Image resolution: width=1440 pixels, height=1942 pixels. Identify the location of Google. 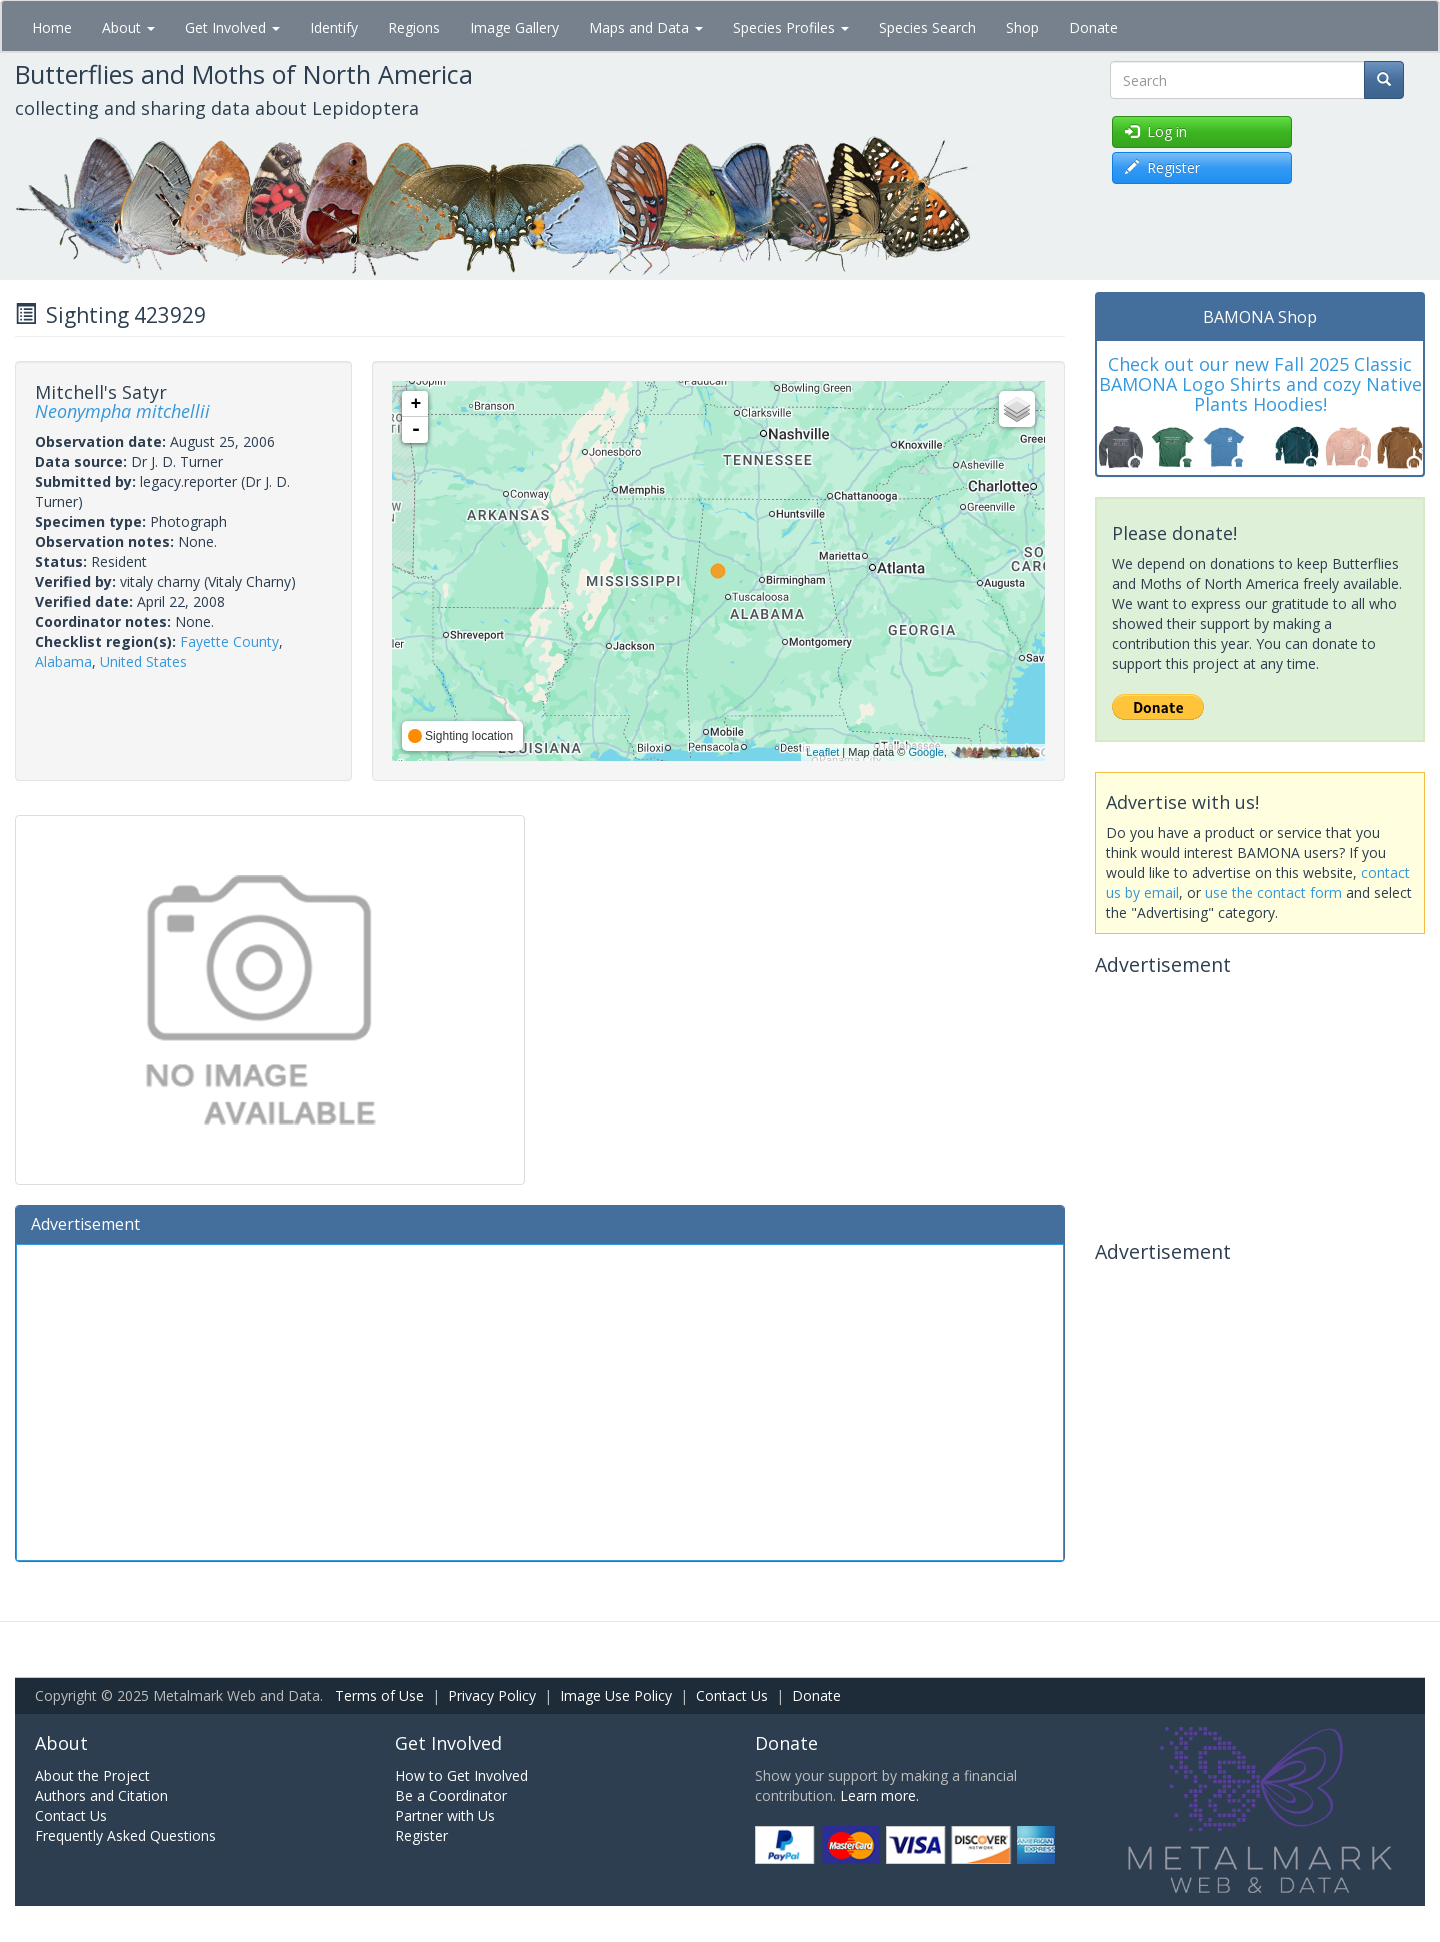
(925, 752).